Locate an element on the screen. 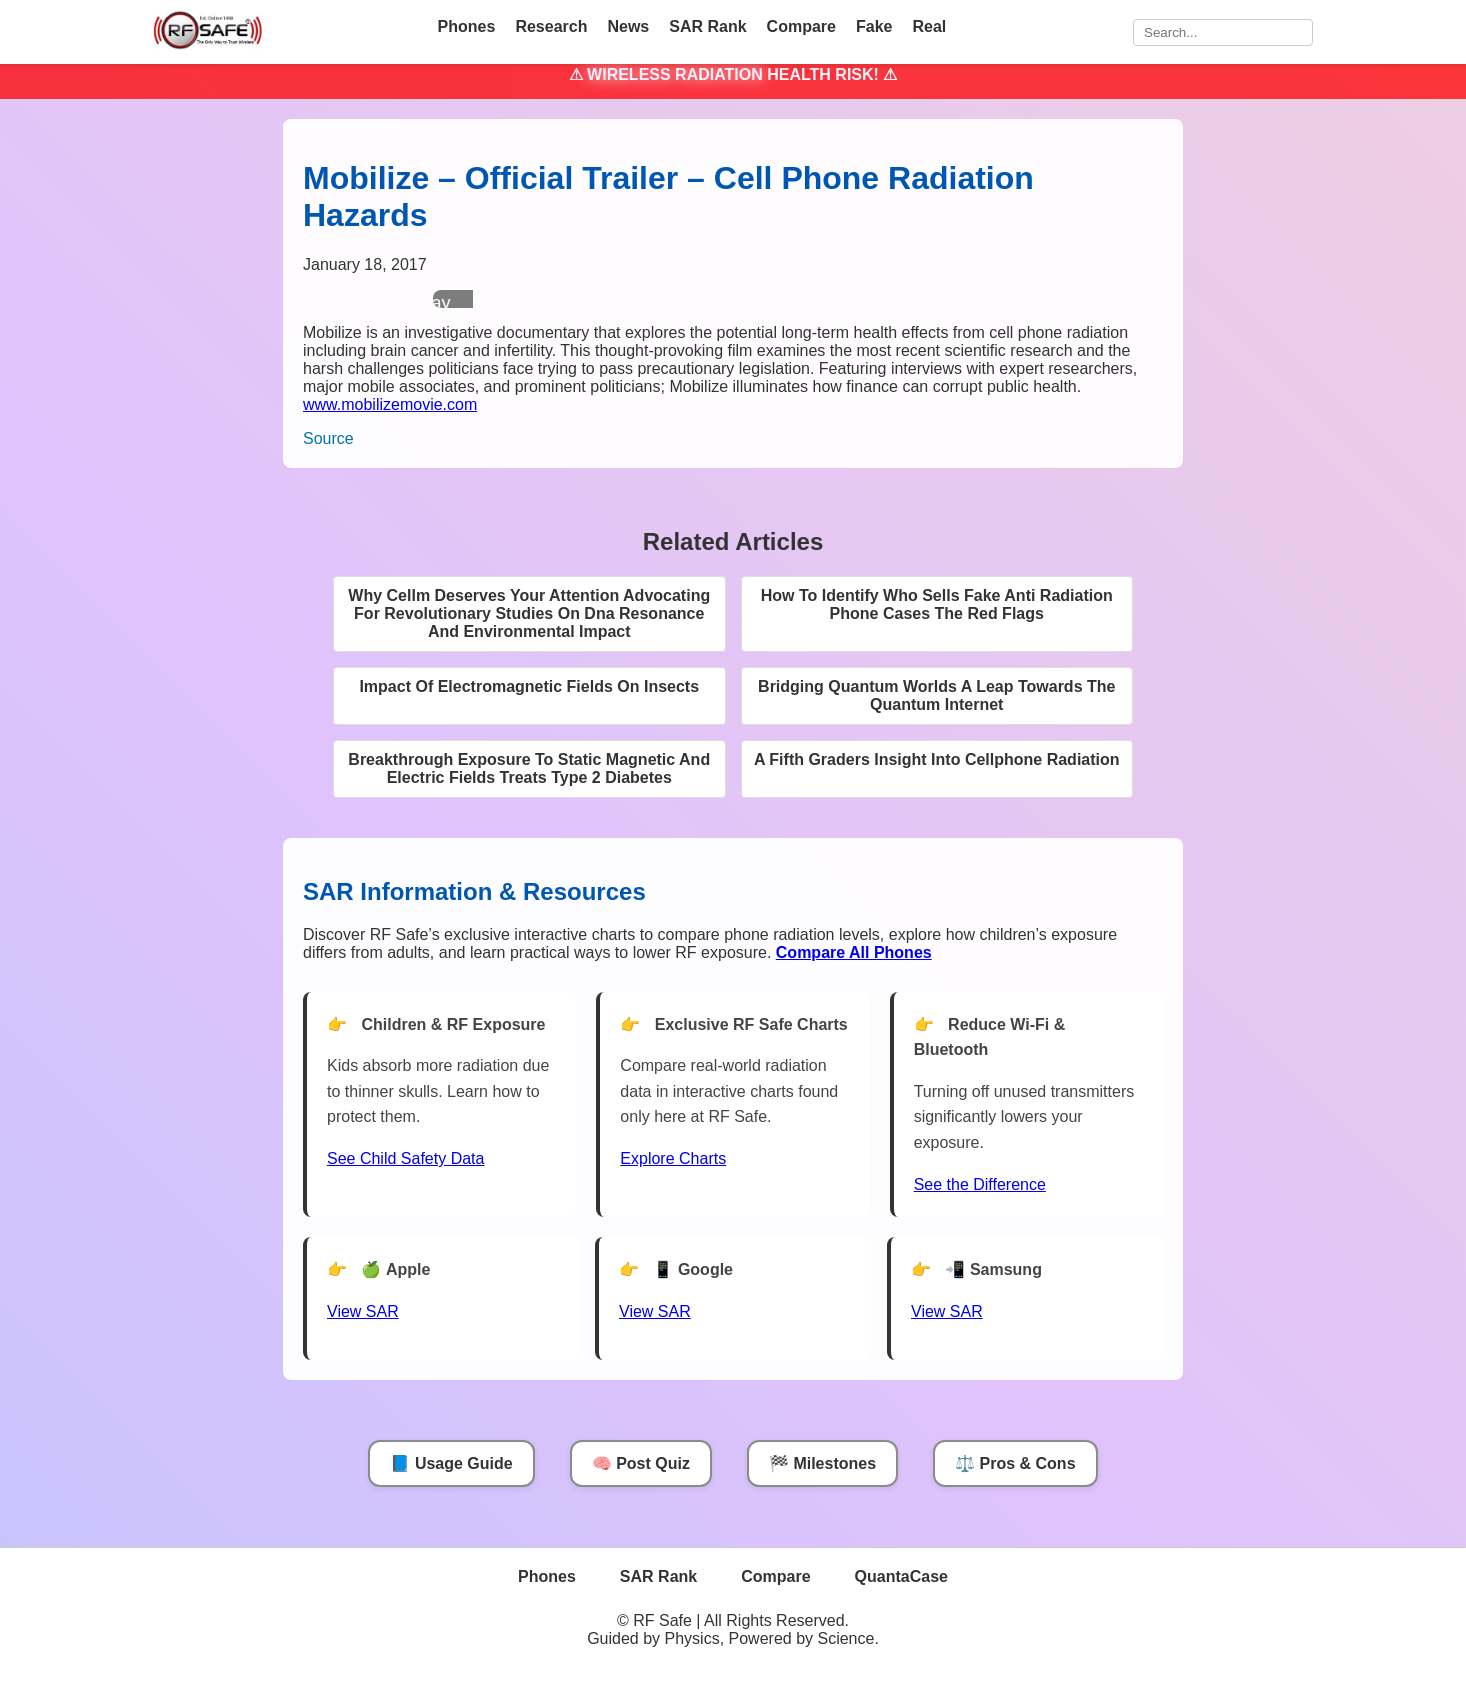 Image resolution: width=1466 pixels, height=1684 pixels. Impact Of Electromagnetic Fields On Insects is located at coordinates (529, 686).